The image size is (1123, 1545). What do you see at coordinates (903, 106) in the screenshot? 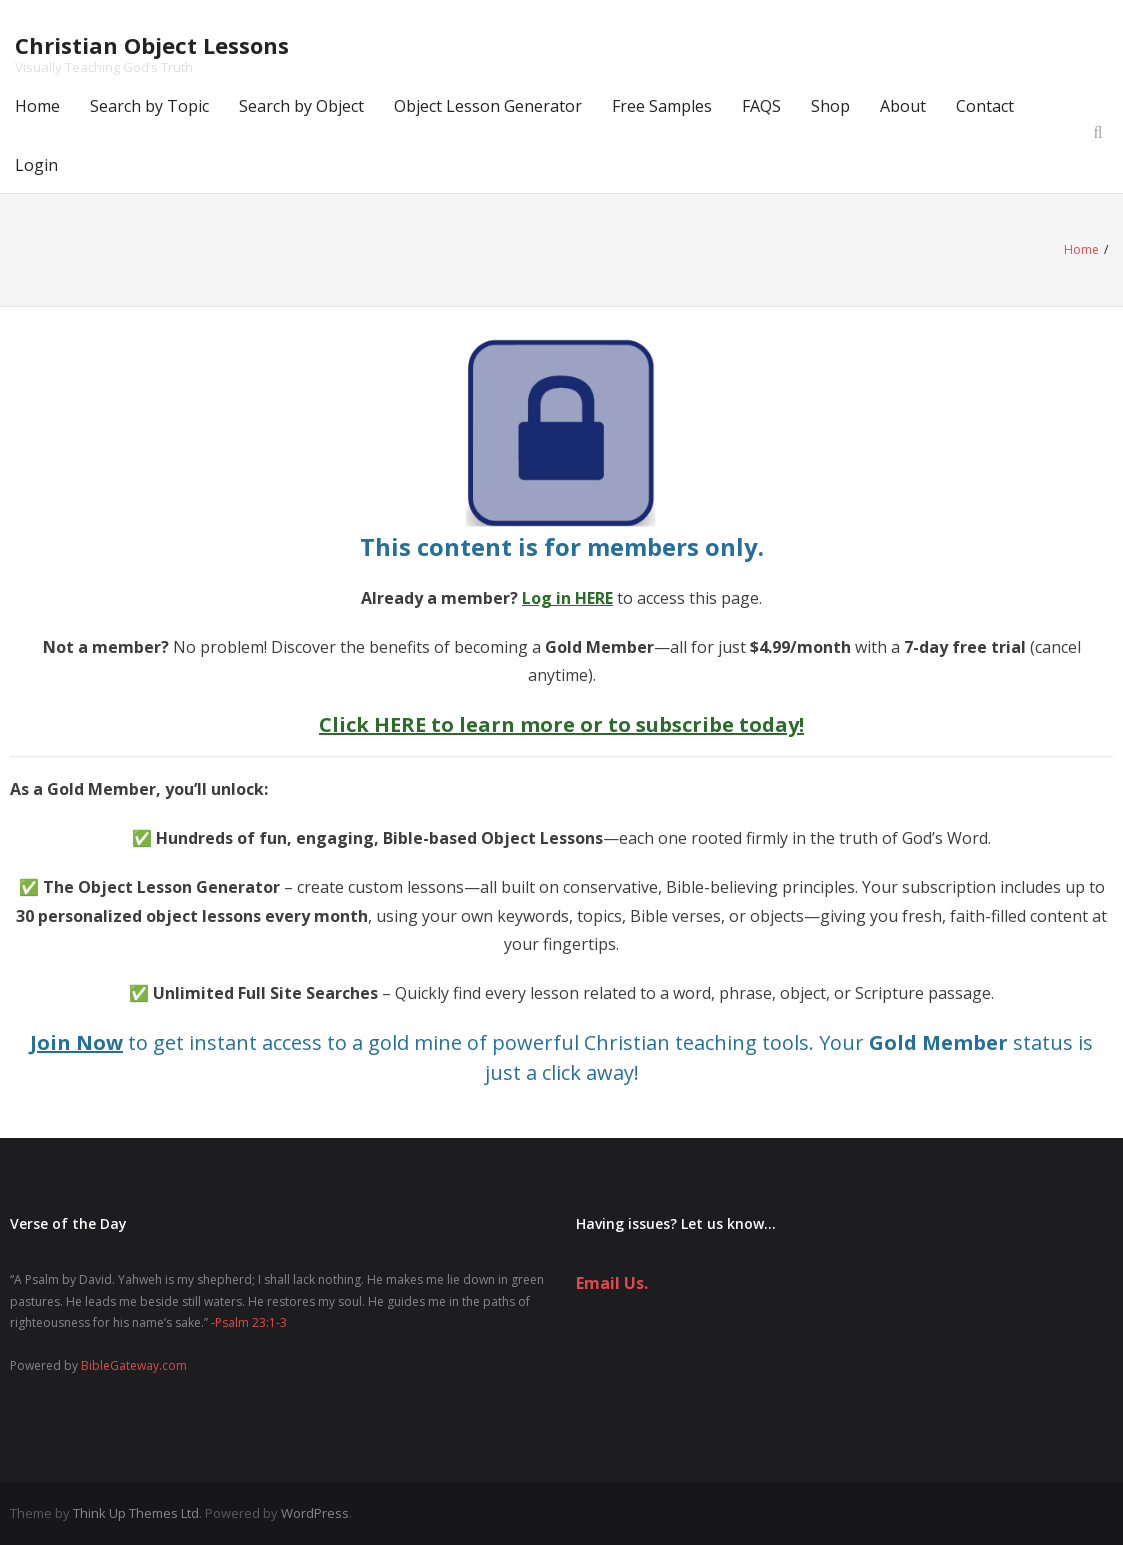
I see `About` at bounding box center [903, 106].